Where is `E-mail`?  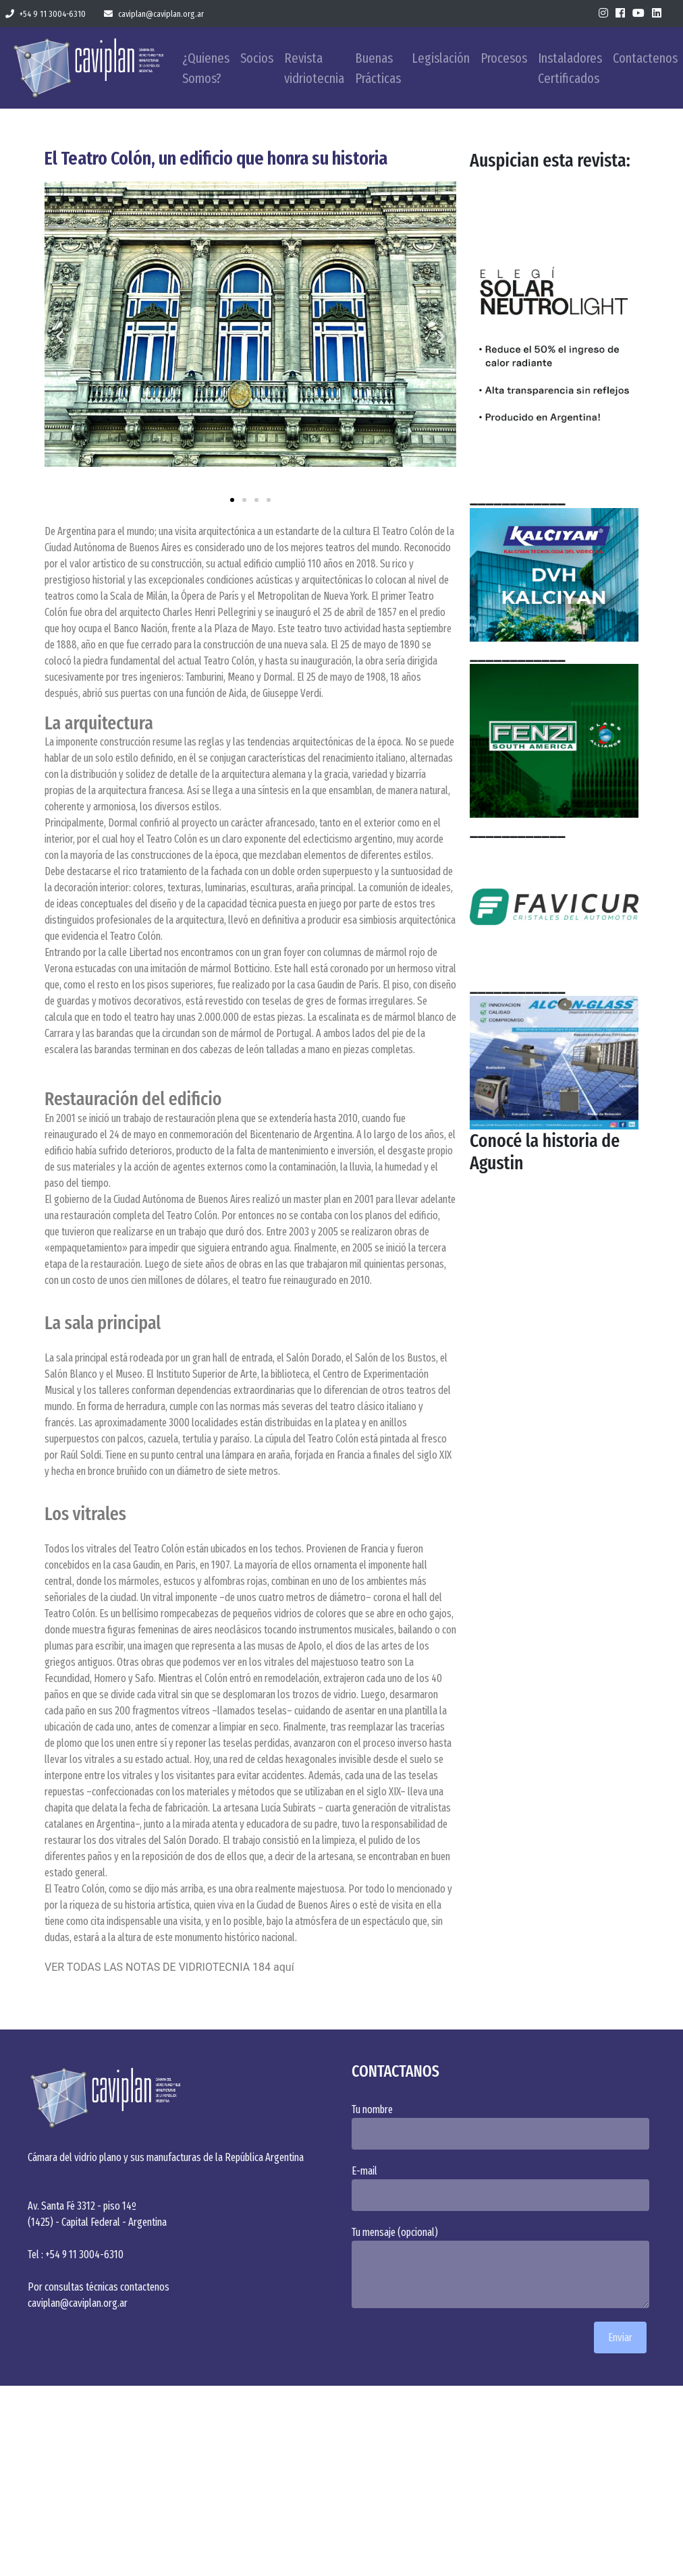 E-mail is located at coordinates (503, 2187).